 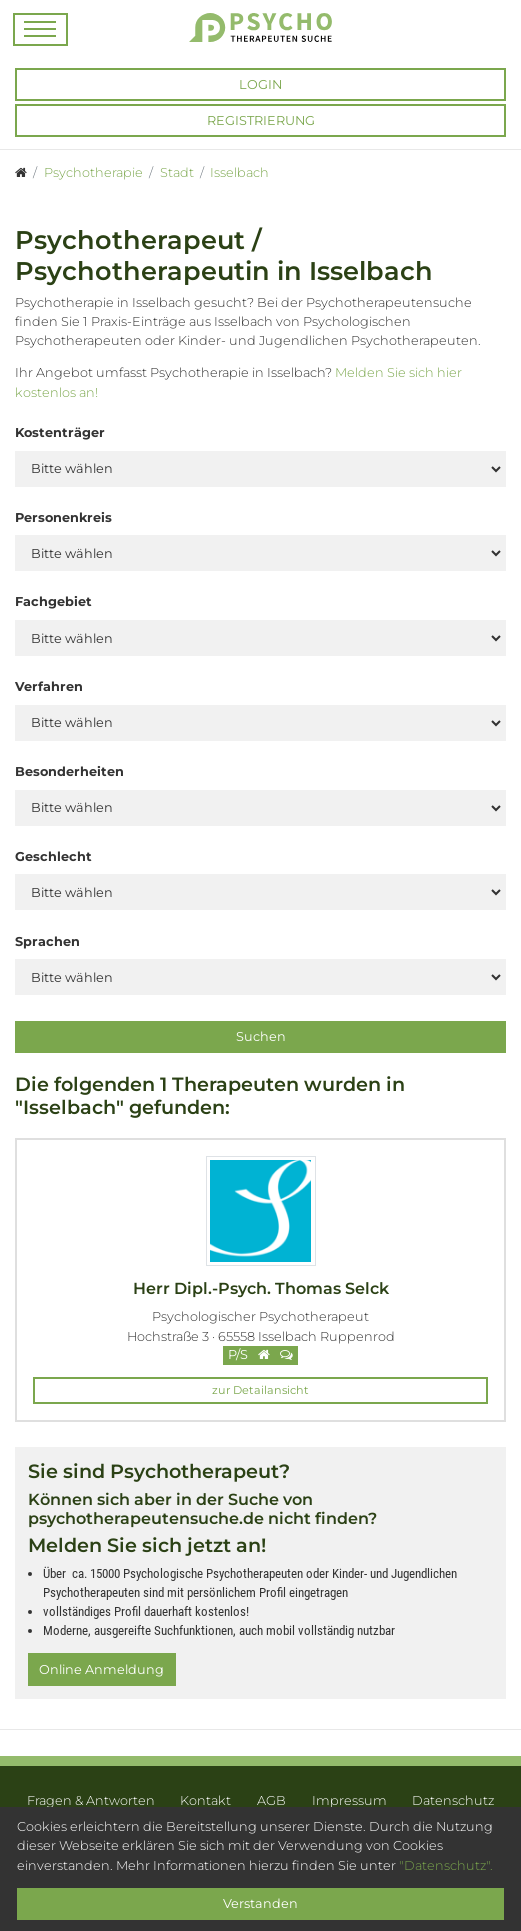 I want to click on Besonderheiten, so click(x=69, y=771).